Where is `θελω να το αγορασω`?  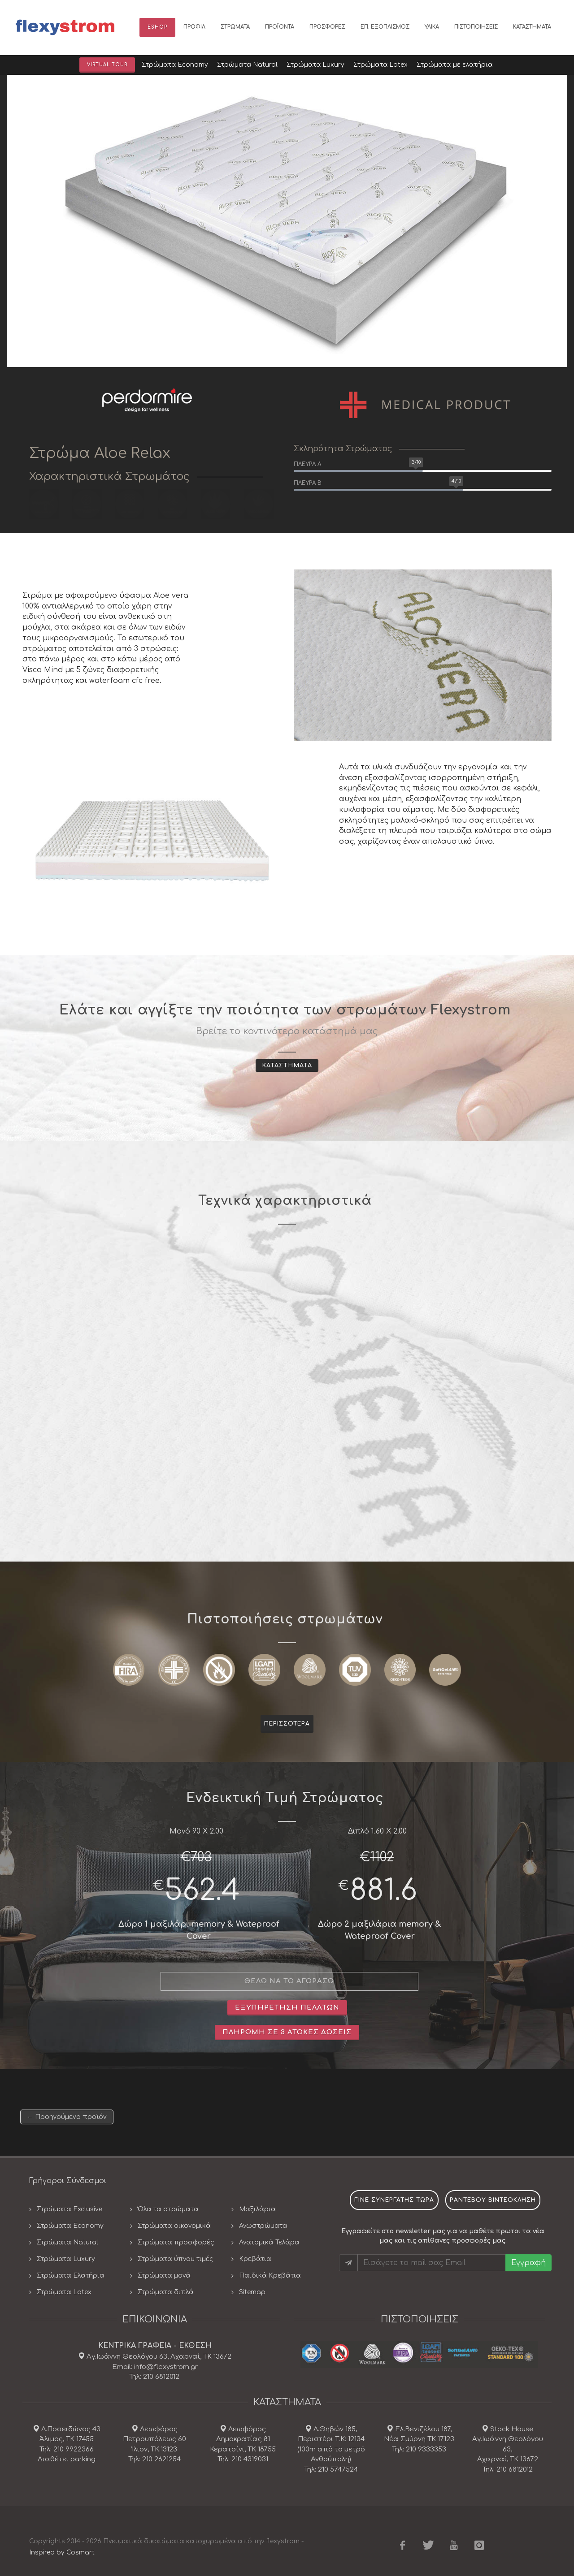 θελω να το αγορασω is located at coordinates (289, 1981).